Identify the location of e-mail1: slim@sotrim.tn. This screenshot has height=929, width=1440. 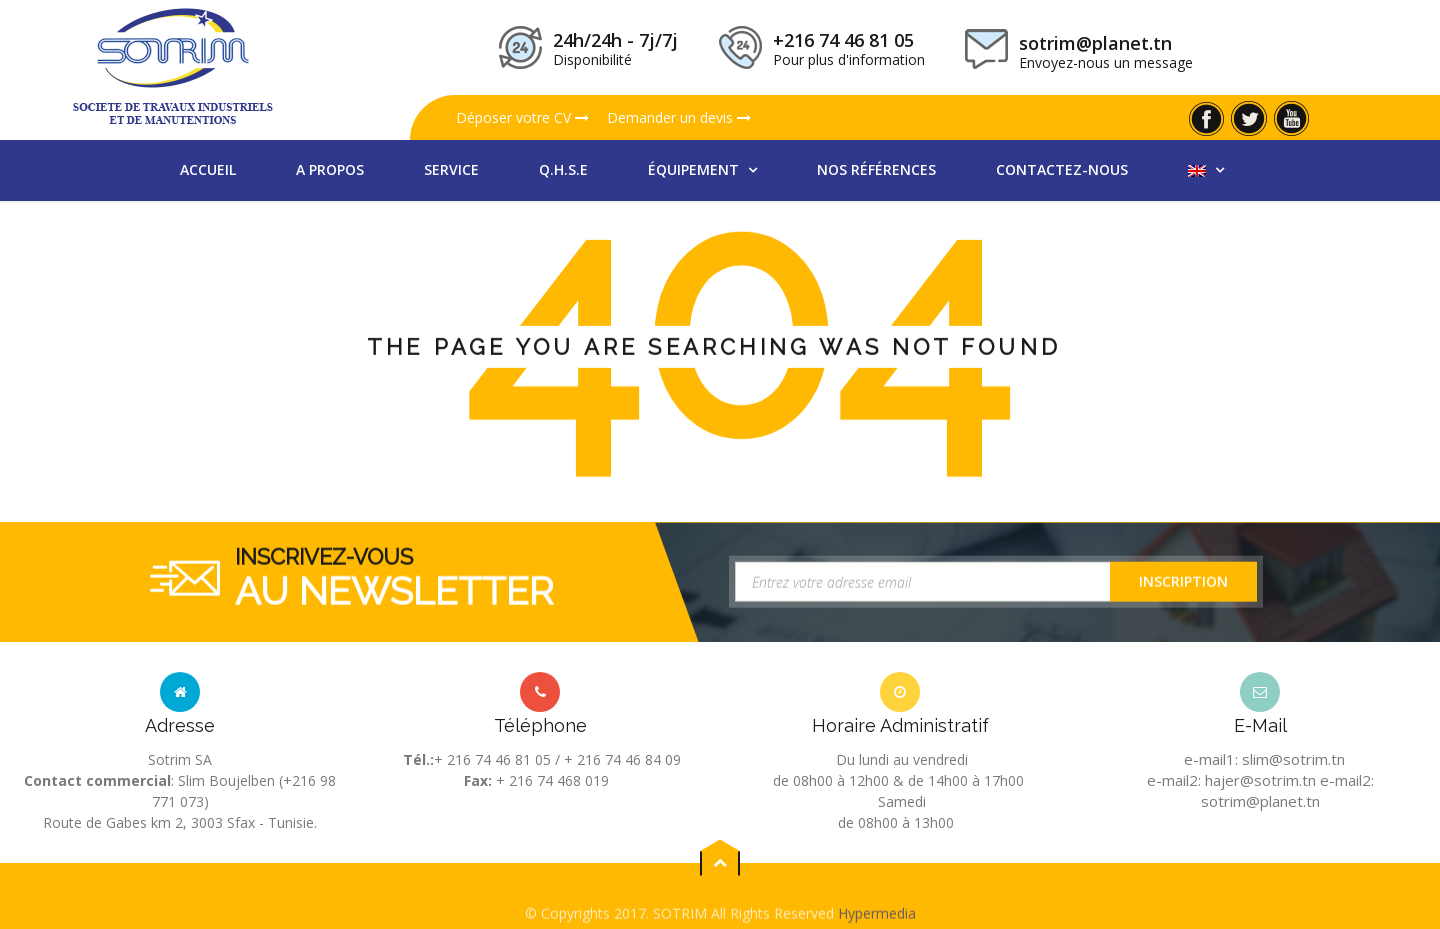
(1264, 759).